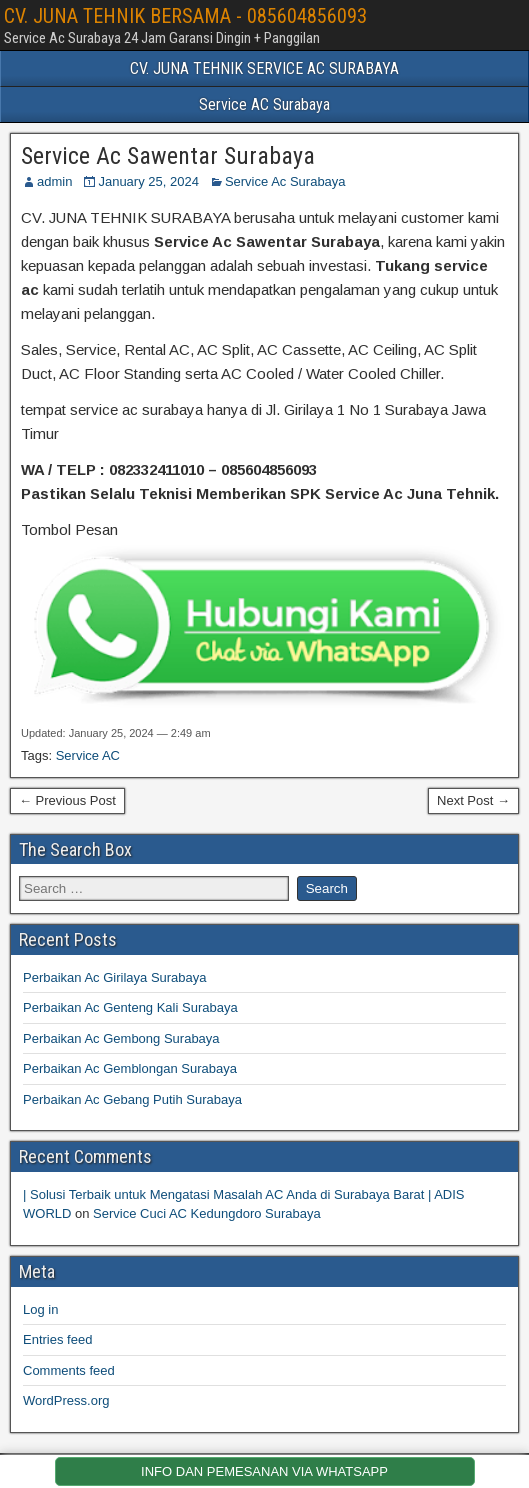 This screenshot has height=1488, width=529. What do you see at coordinates (67, 800) in the screenshot?
I see `← Previous Post` at bounding box center [67, 800].